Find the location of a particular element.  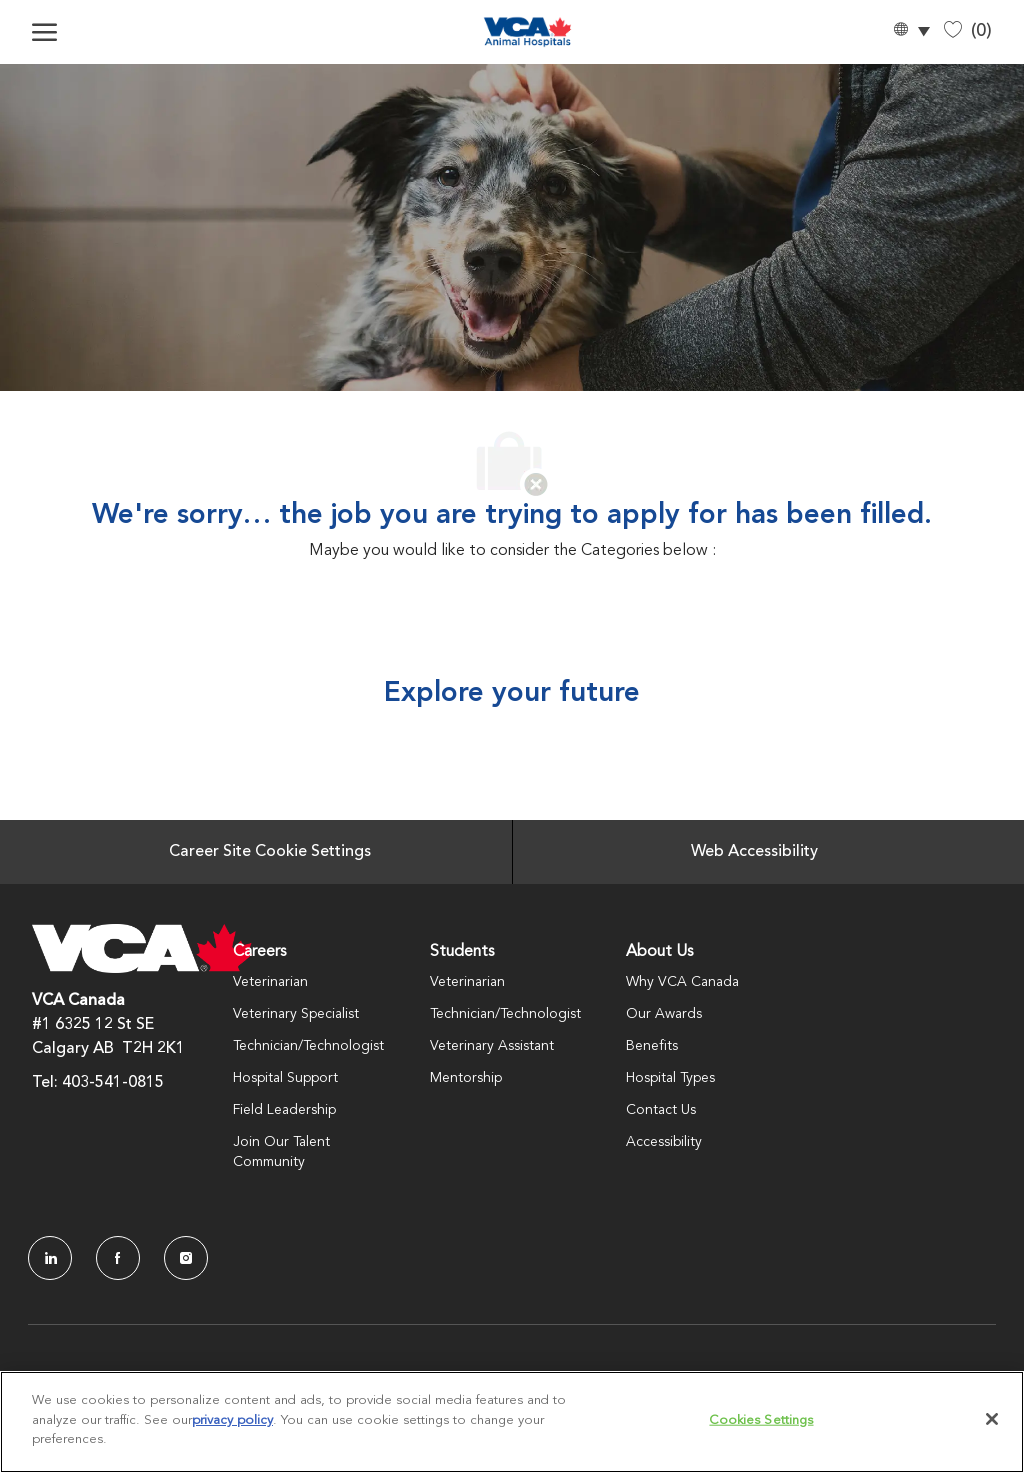

Veterinary Assistant is located at coordinates (492, 1046).